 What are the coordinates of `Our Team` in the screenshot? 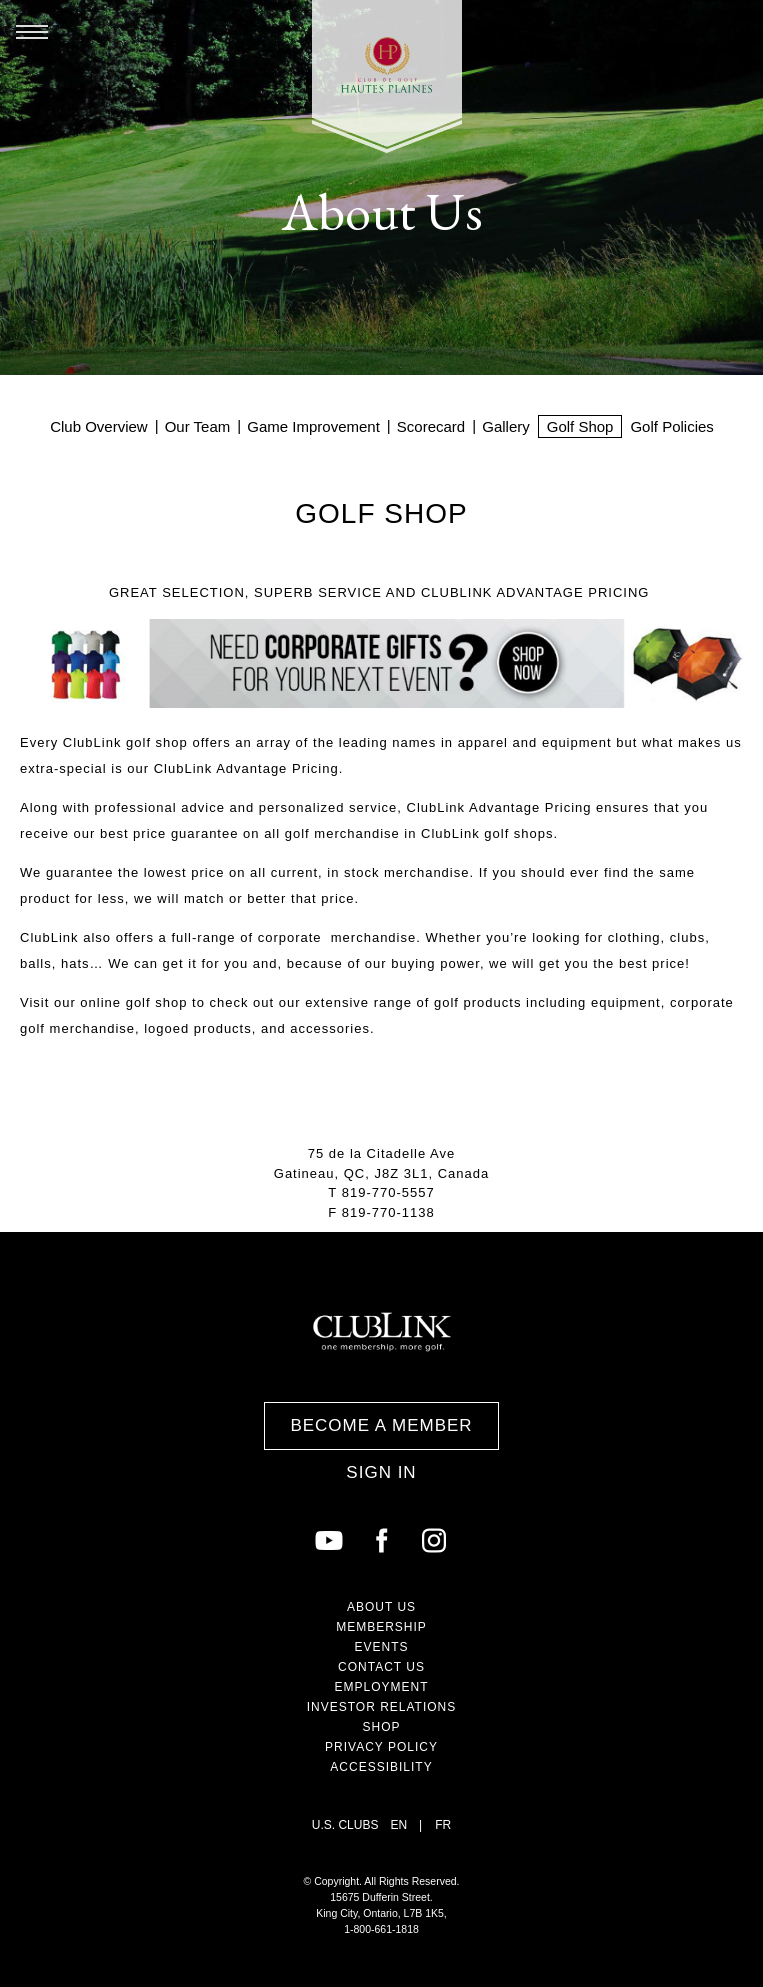 It's located at (198, 426).